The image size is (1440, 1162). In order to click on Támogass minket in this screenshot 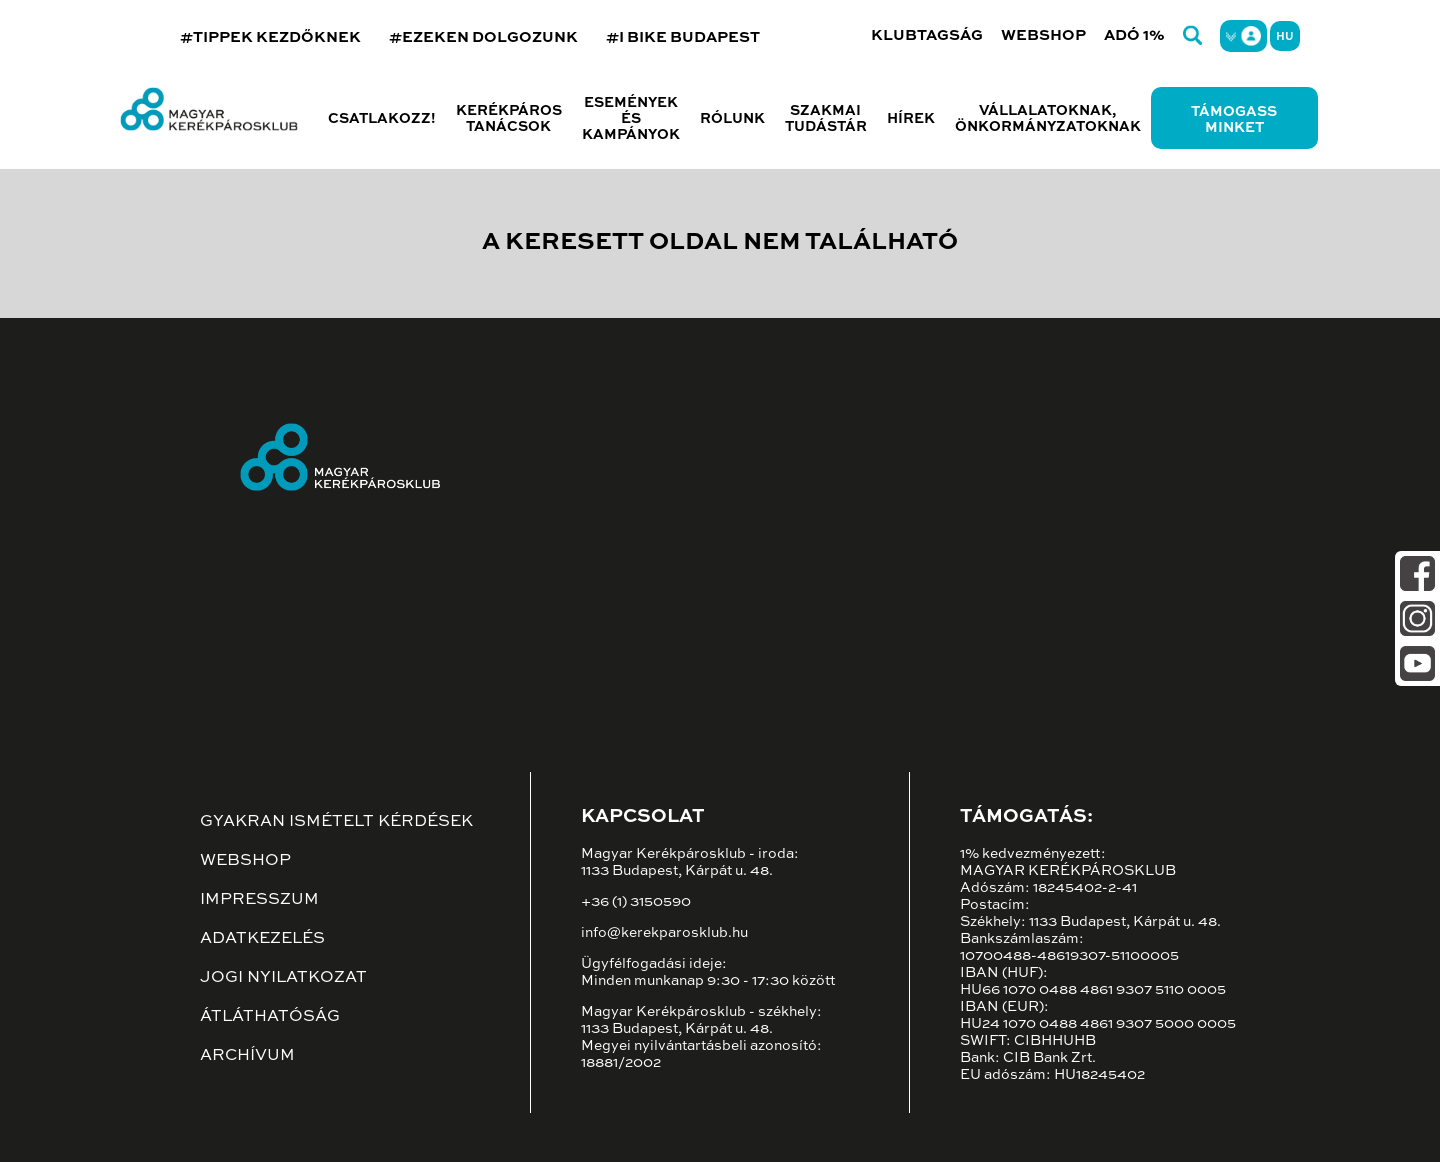, I will do `click(1234, 120)`.